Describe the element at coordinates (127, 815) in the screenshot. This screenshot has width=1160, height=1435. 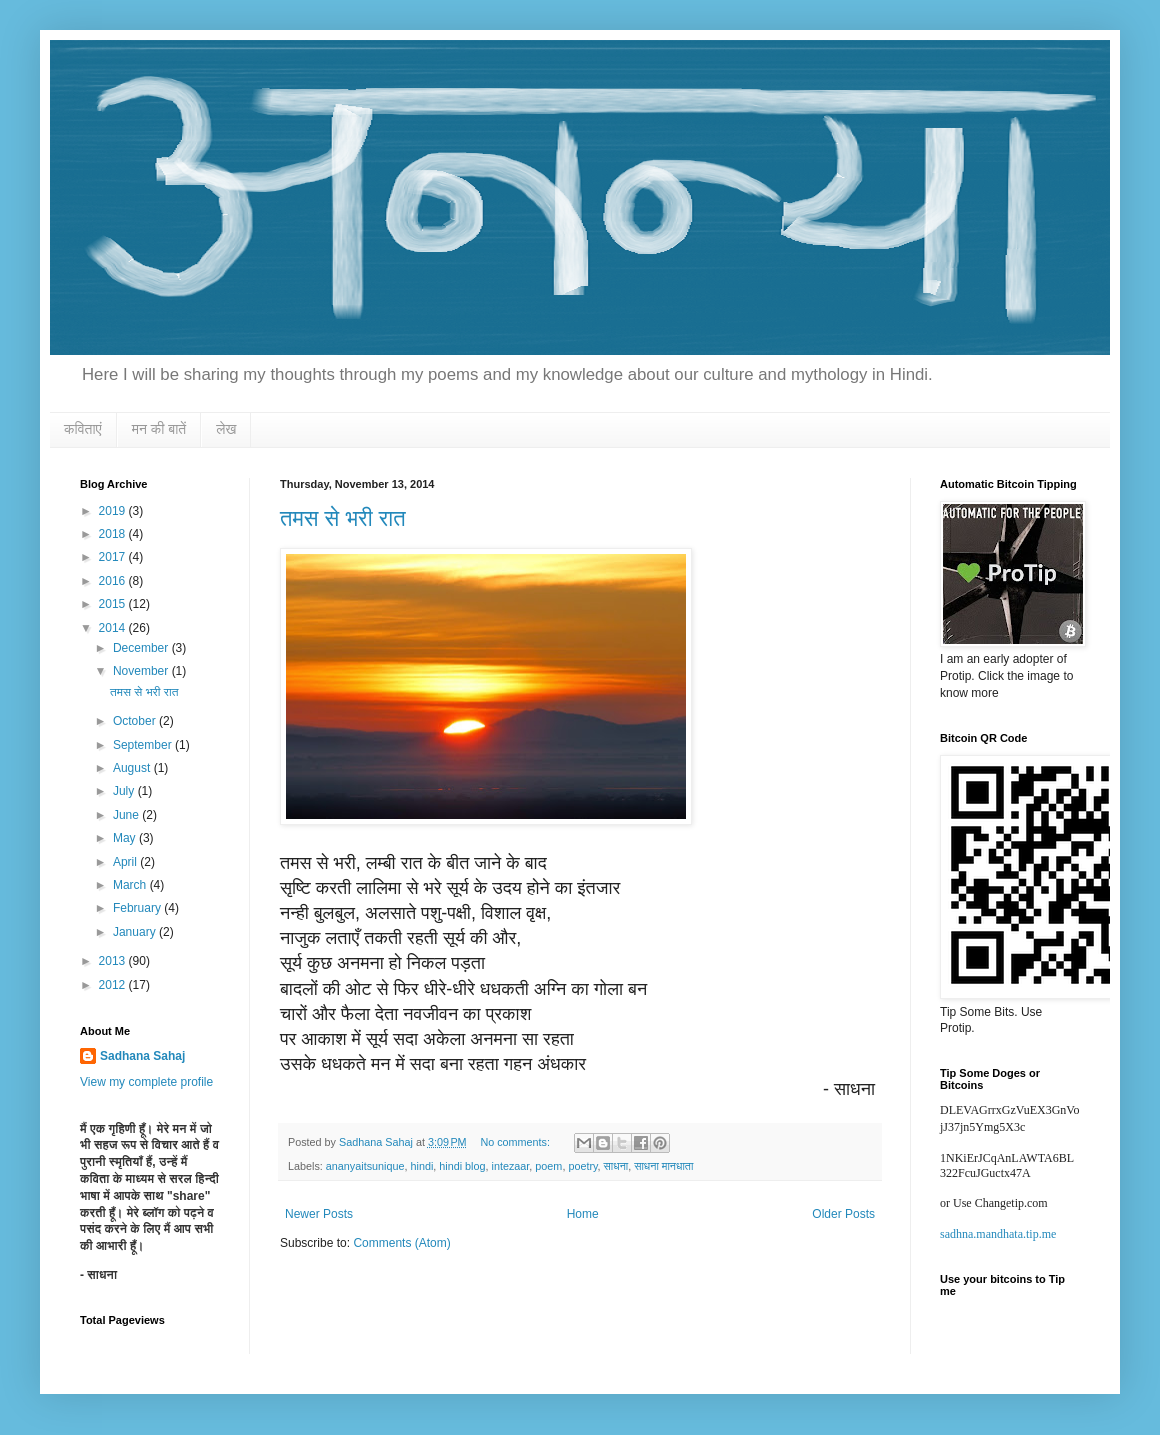
I see `June` at that location.